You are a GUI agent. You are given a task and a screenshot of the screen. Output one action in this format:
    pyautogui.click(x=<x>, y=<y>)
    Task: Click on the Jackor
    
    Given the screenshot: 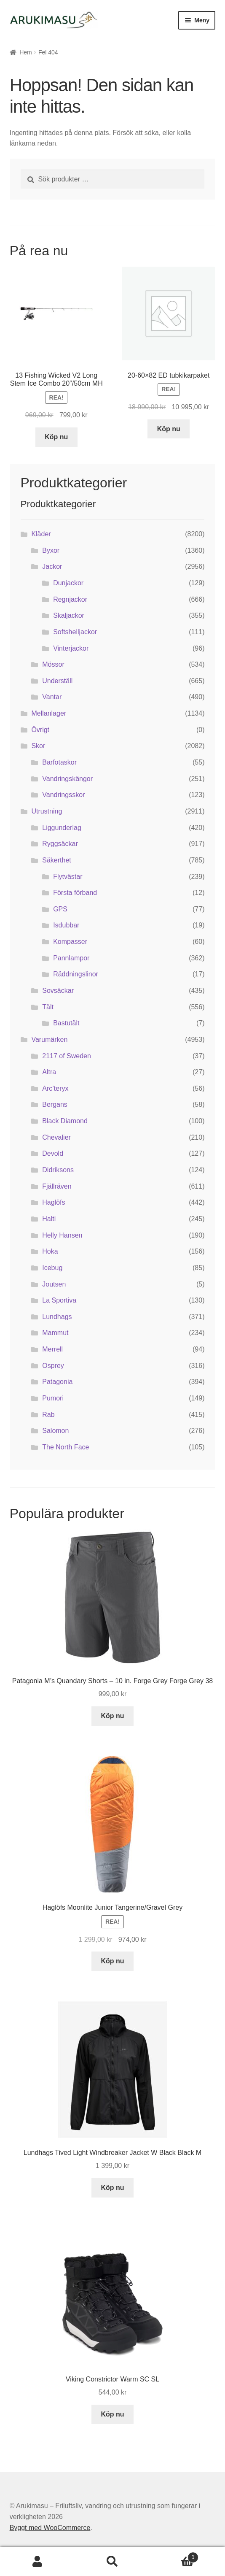 What is the action you would take?
    pyautogui.click(x=52, y=566)
    